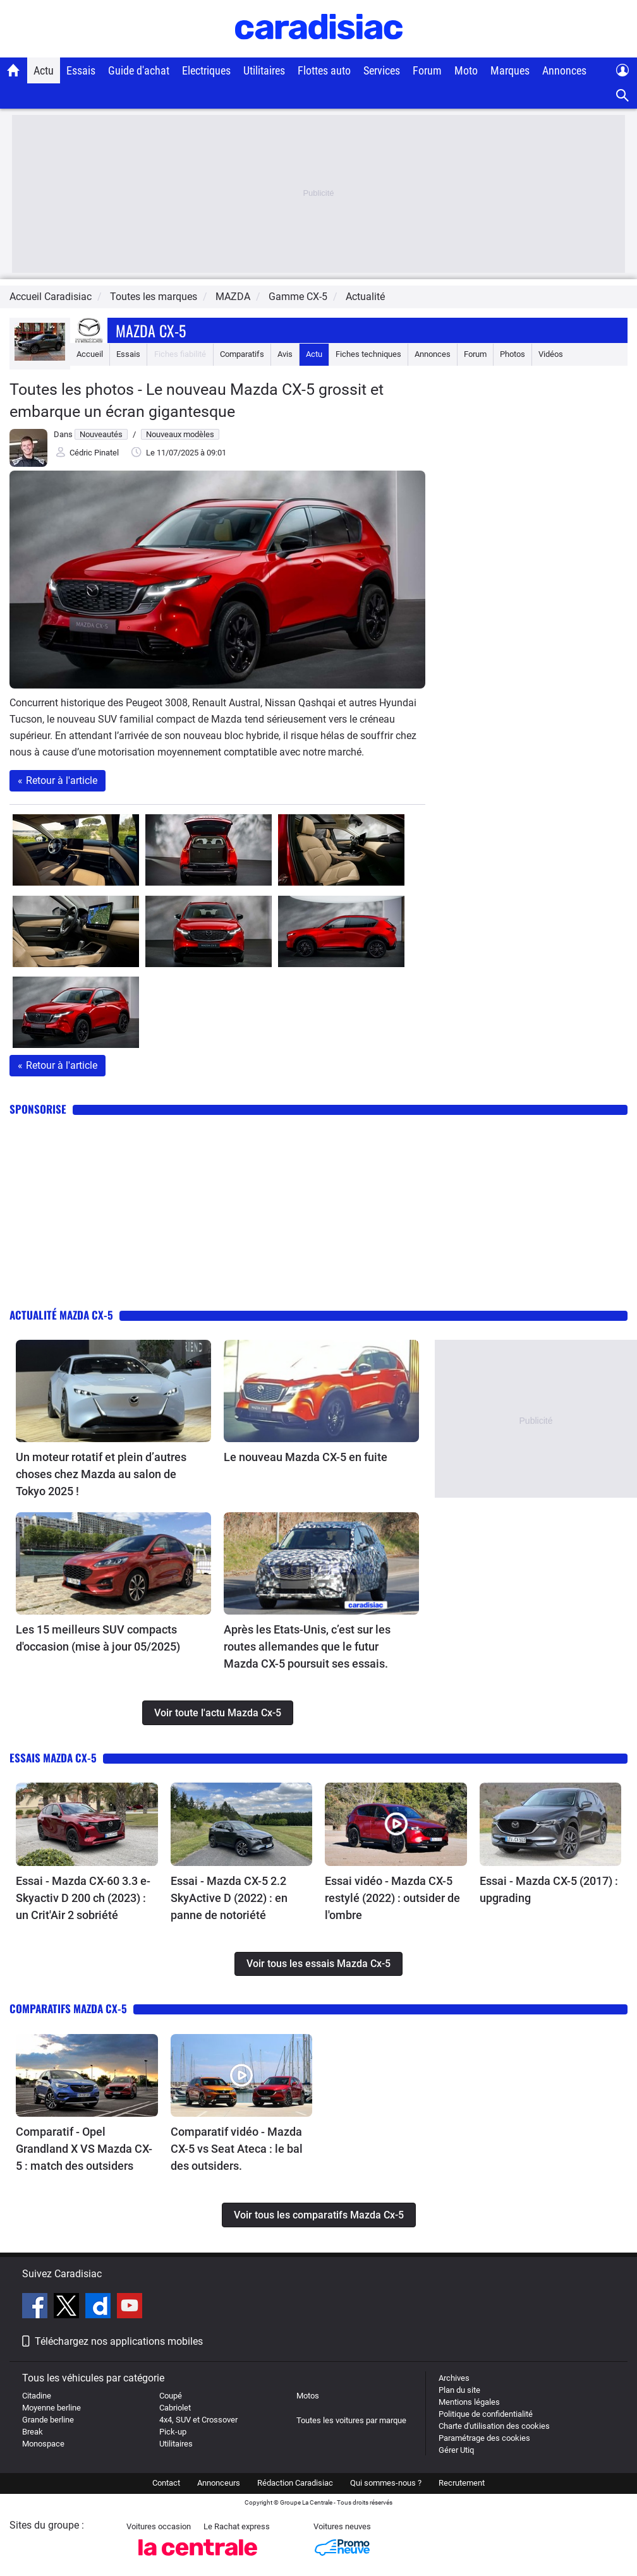 This screenshot has width=637, height=2576. What do you see at coordinates (229, 1898) in the screenshot?
I see `Essai - Mazda CX-5 2.2 SkyActive D (2022) : en panne de notoriété` at bounding box center [229, 1898].